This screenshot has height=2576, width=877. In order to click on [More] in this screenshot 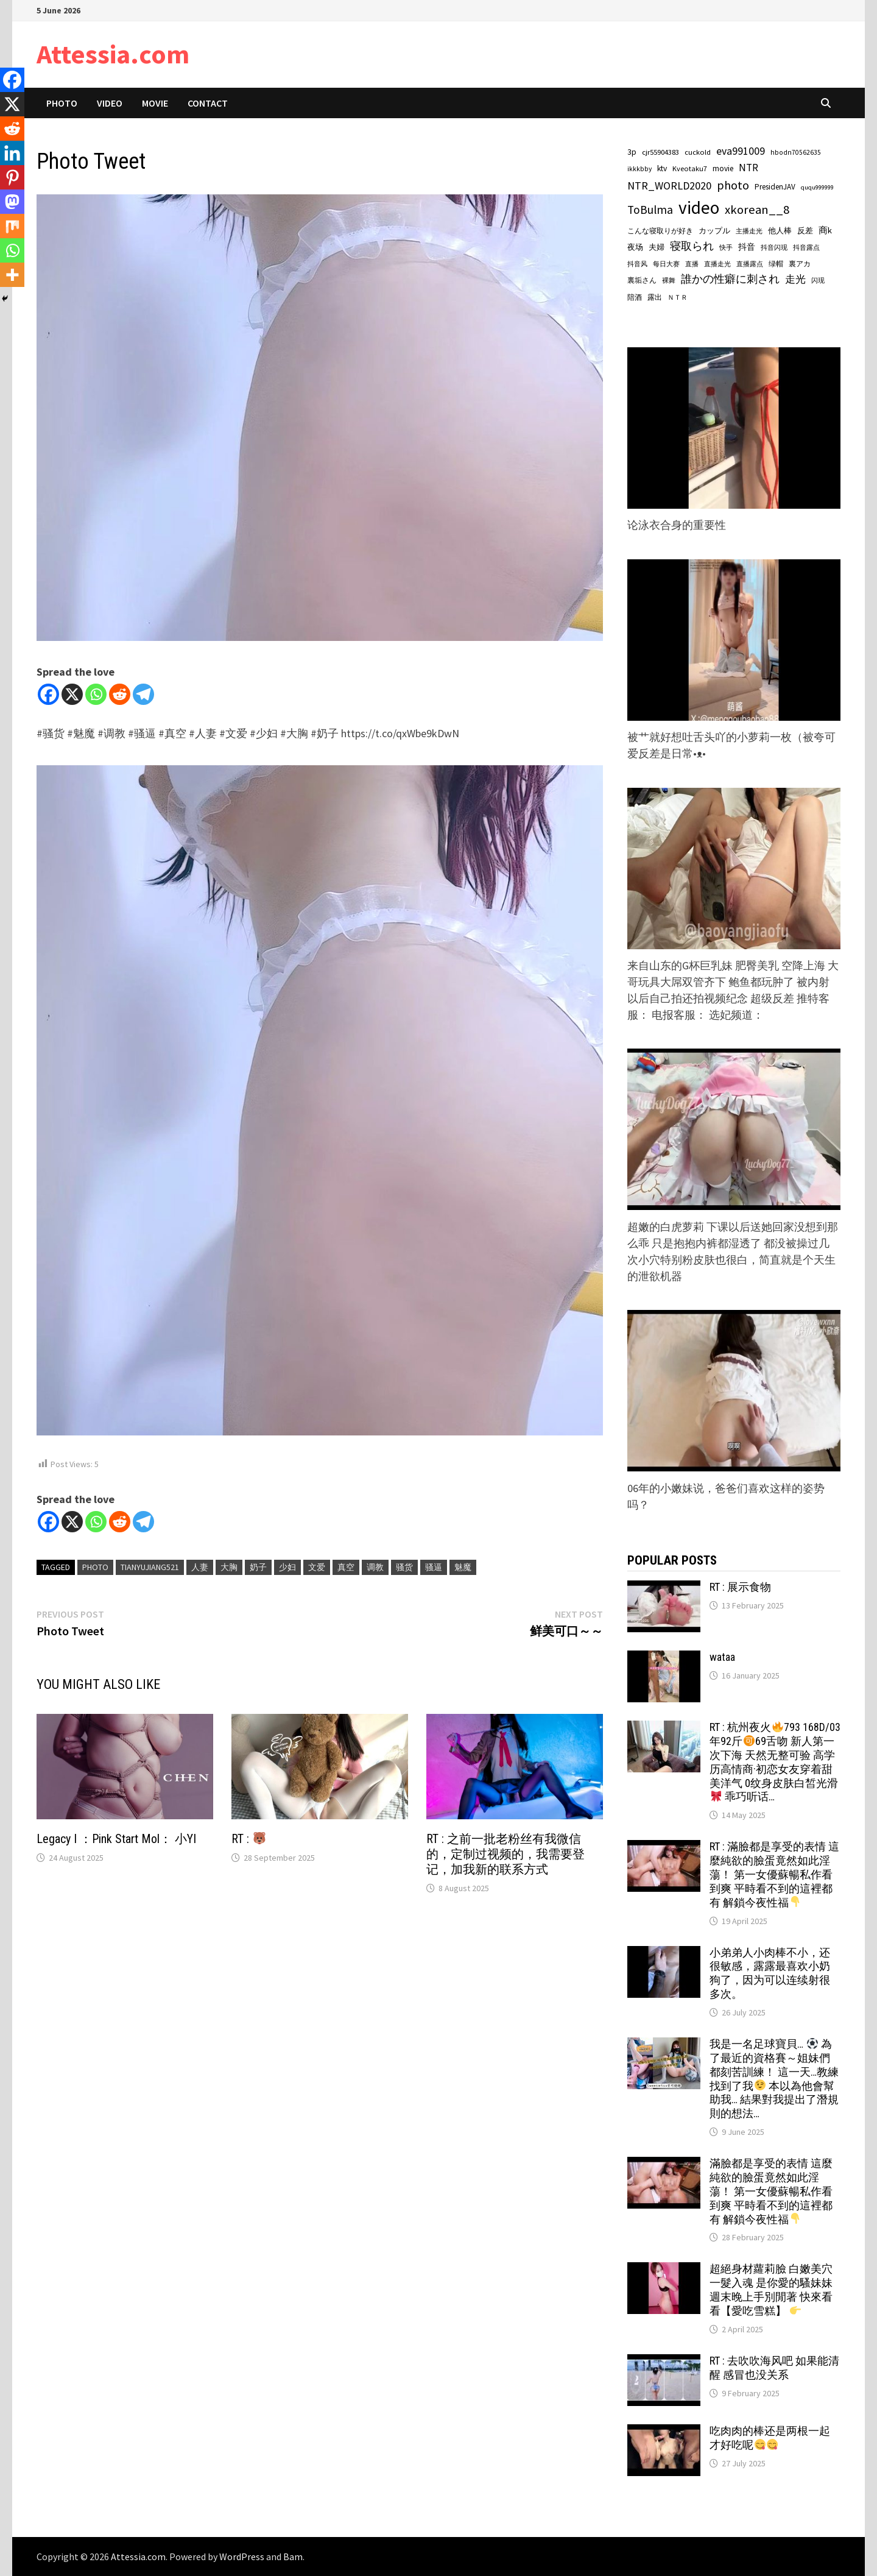, I will do `click(12, 275)`.